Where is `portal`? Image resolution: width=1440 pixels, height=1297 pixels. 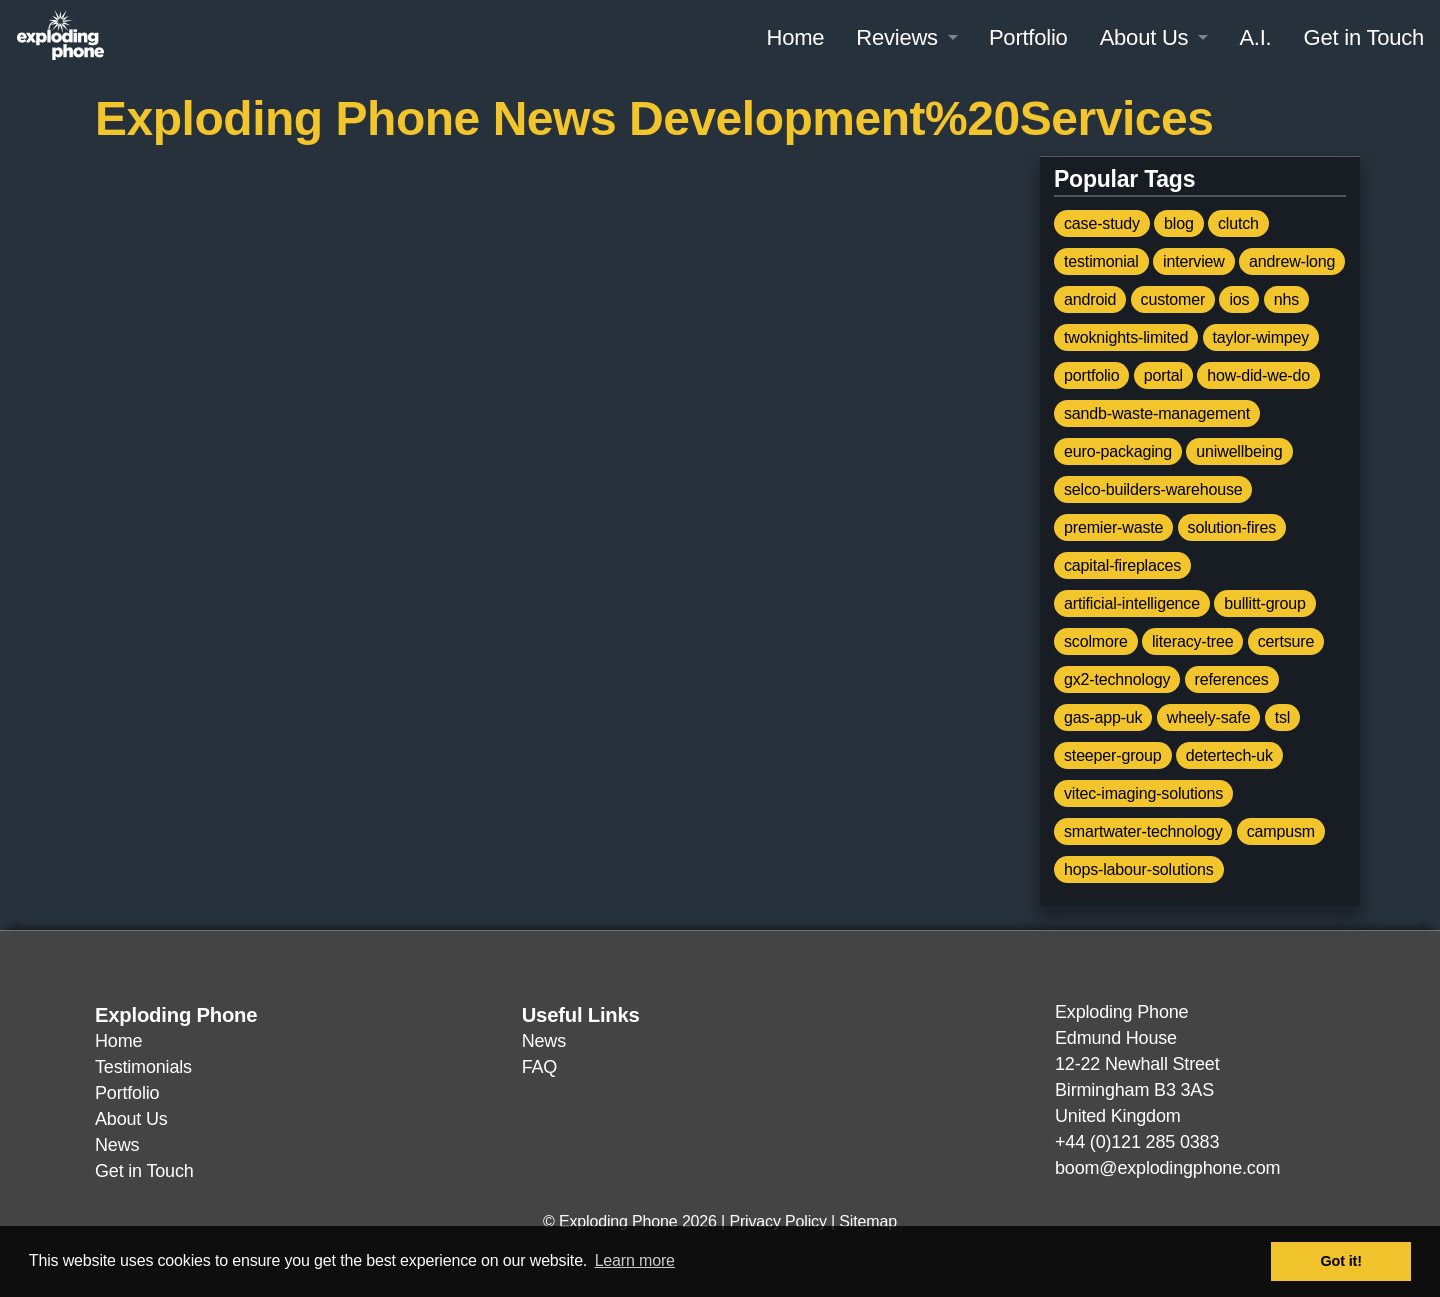 portal is located at coordinates (1163, 375).